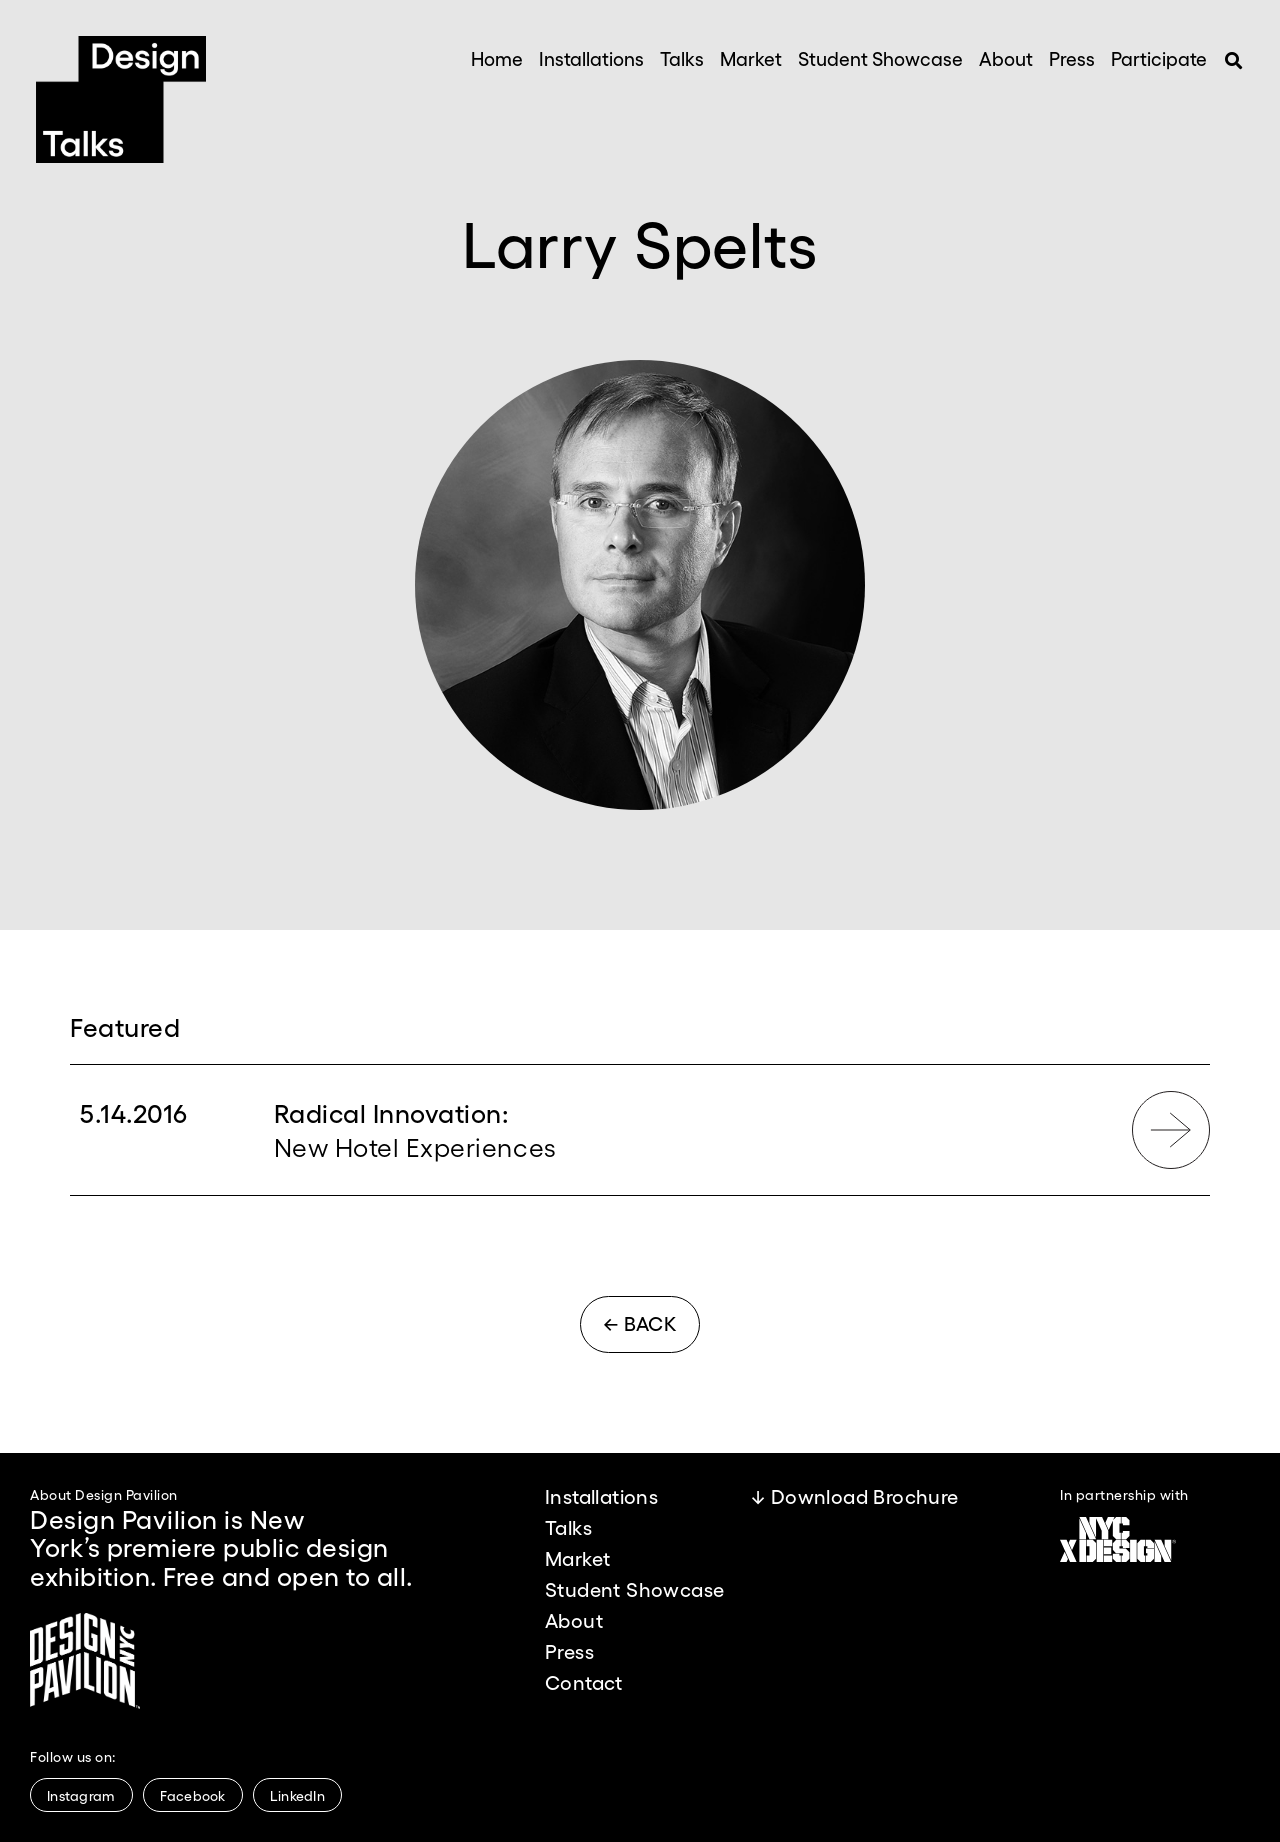  What do you see at coordinates (682, 58) in the screenshot?
I see `Talks` at bounding box center [682, 58].